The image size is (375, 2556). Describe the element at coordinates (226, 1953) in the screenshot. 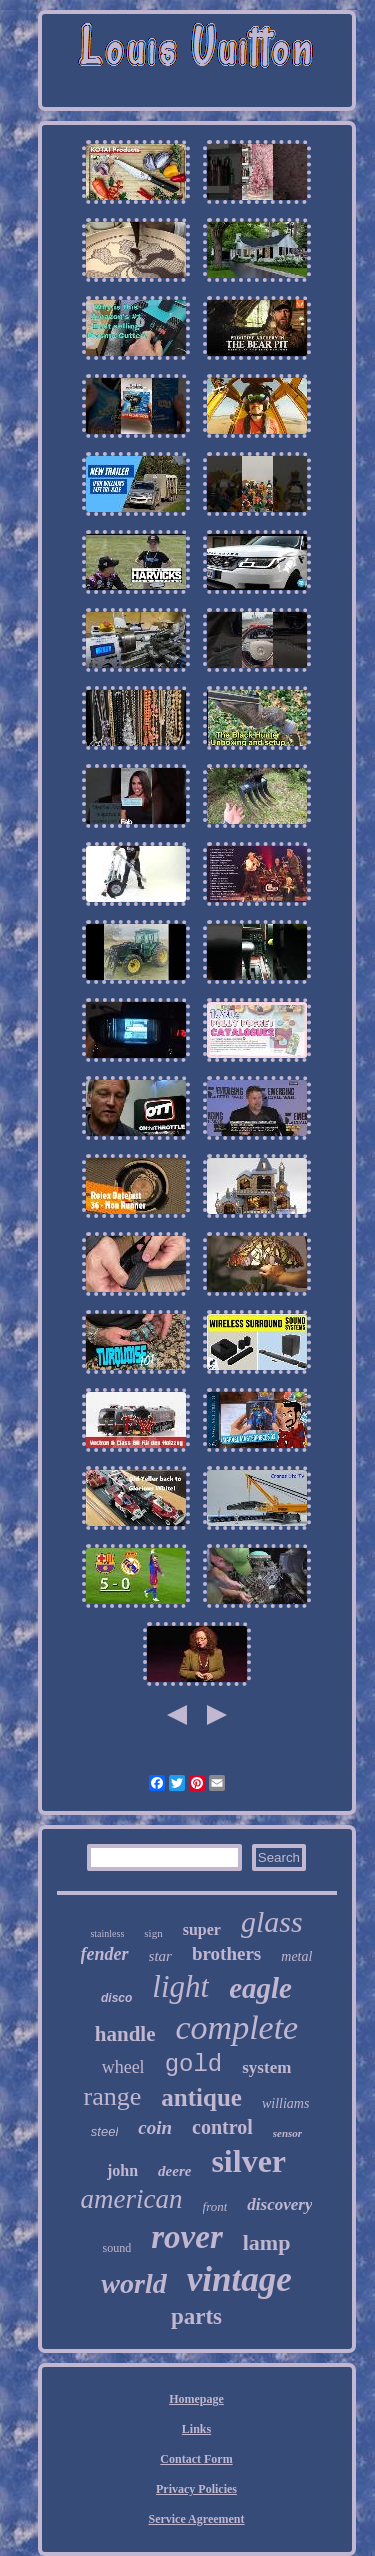

I see `brothers` at that location.